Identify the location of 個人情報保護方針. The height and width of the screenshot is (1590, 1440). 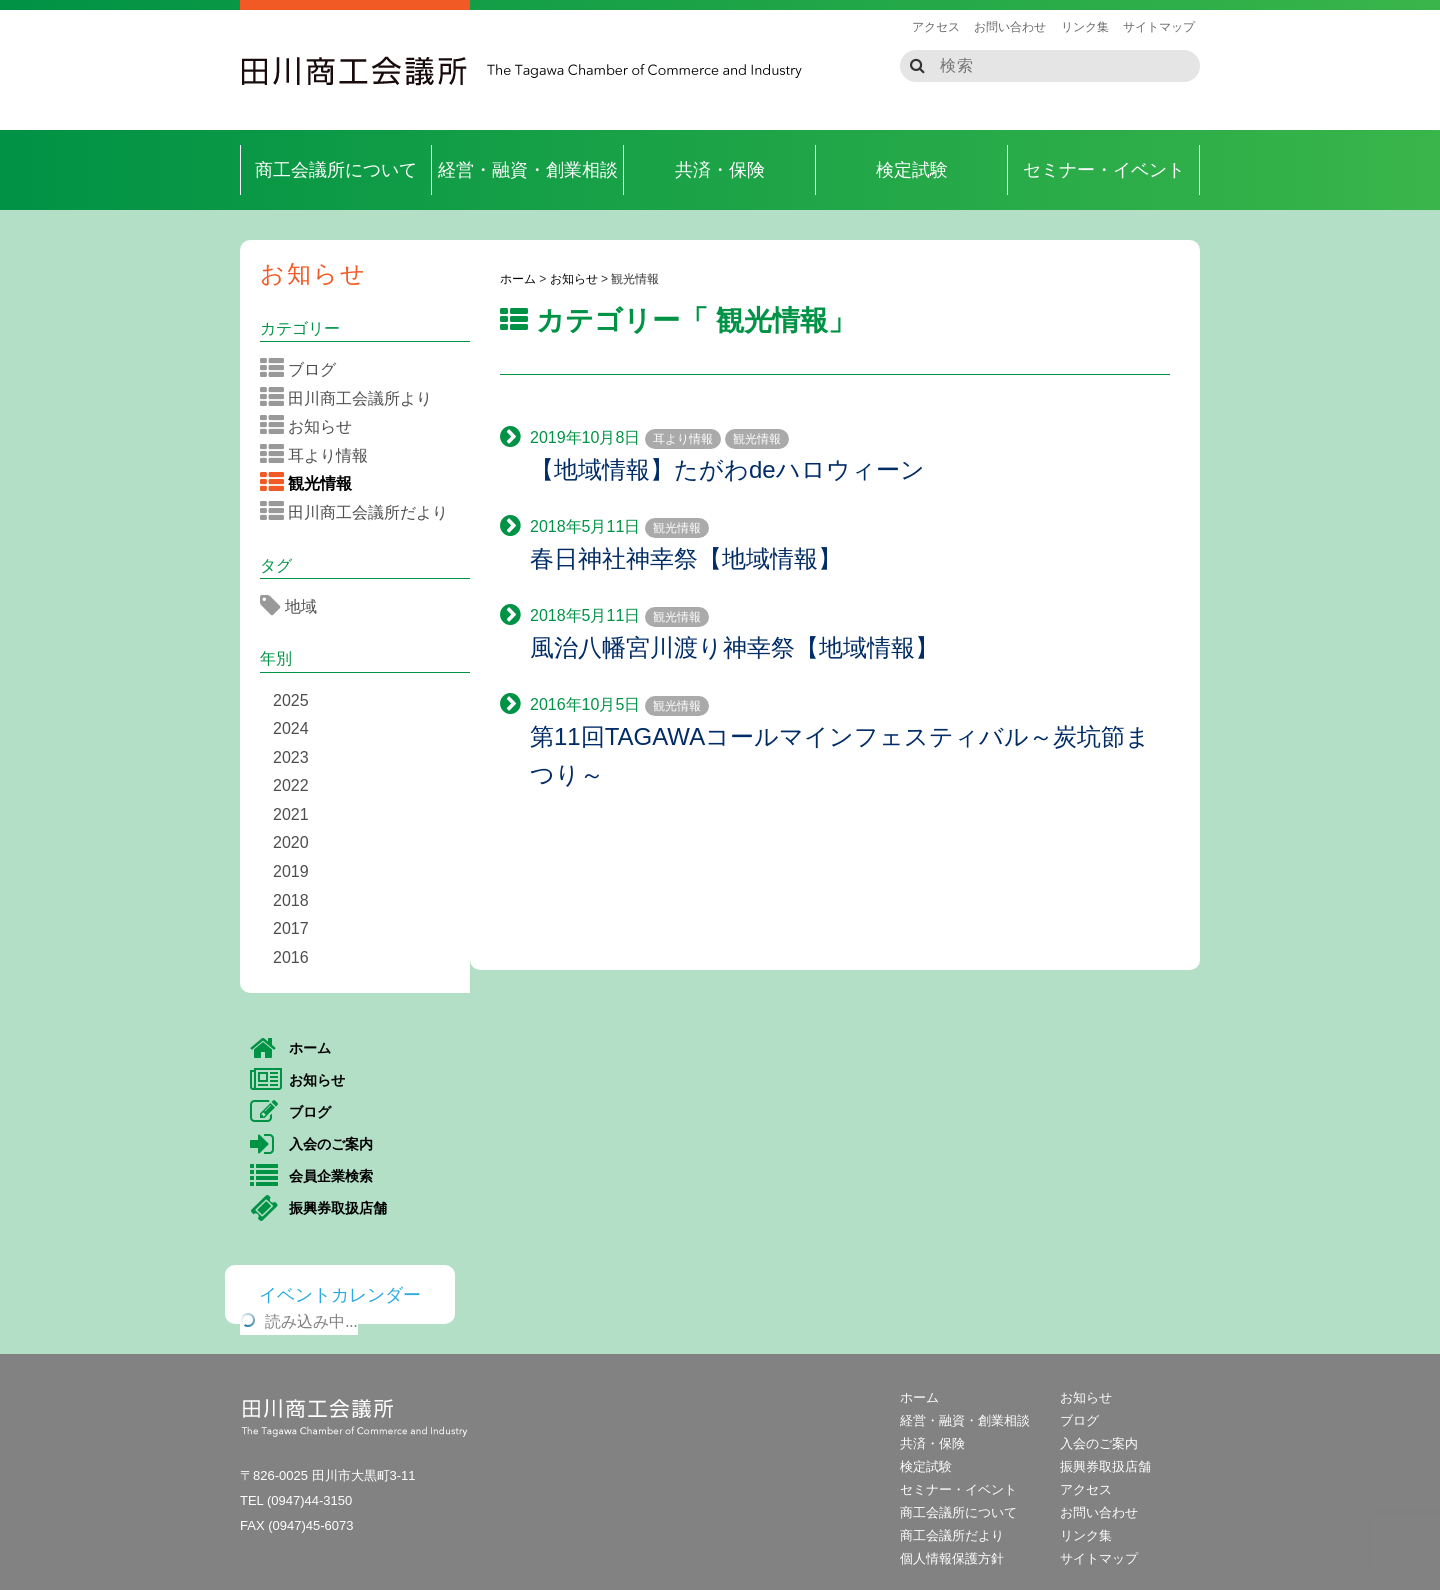
(952, 1558).